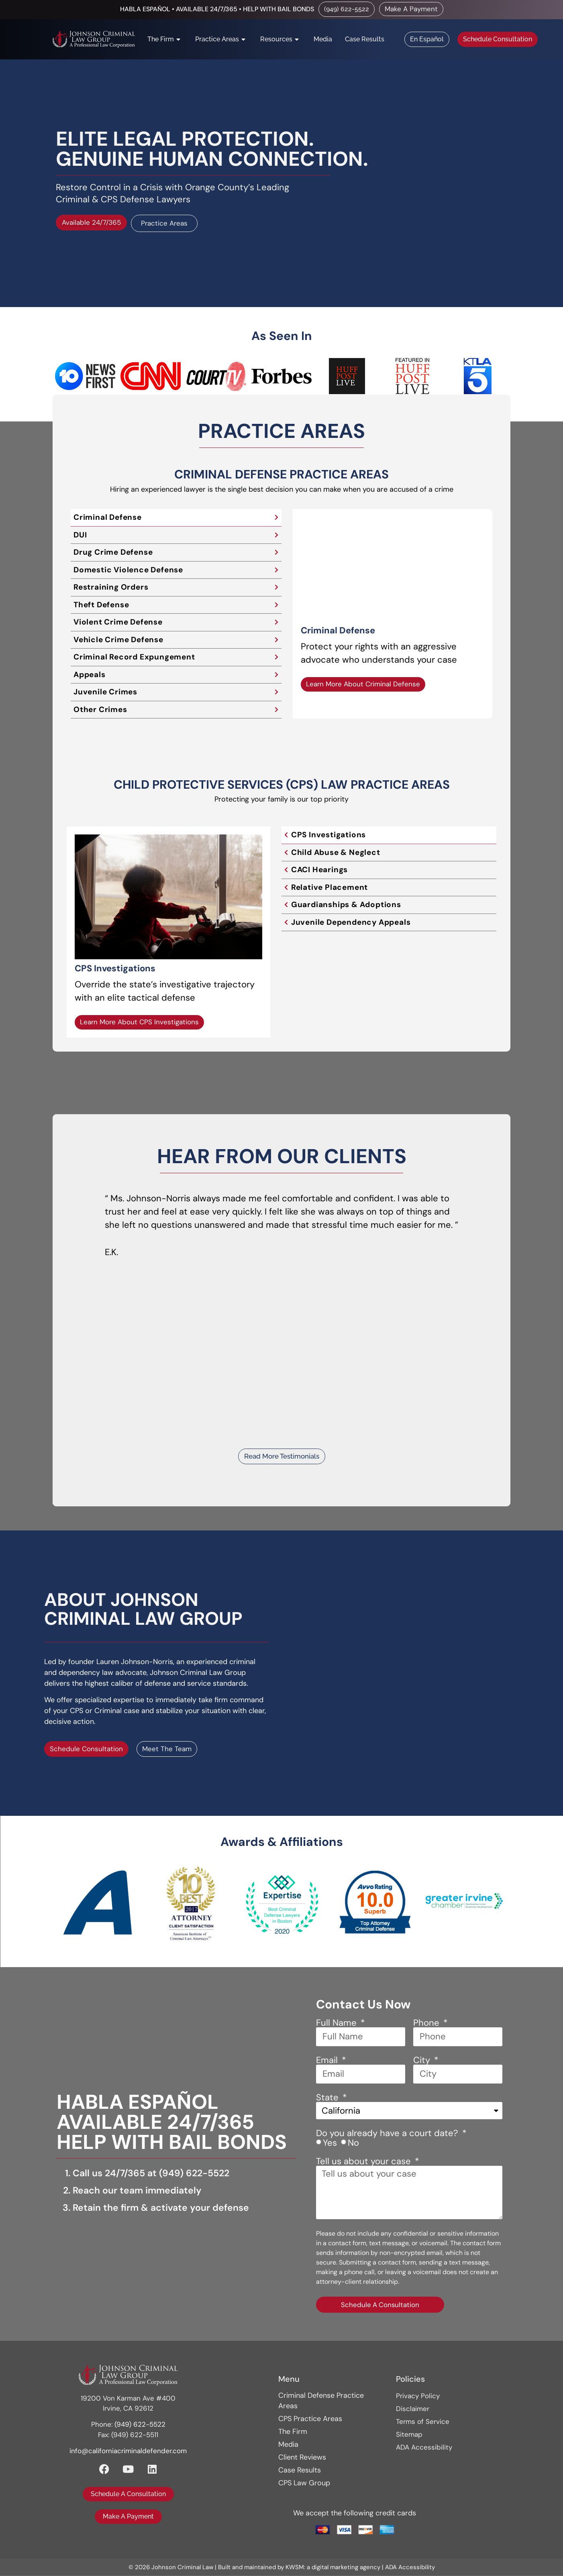 Image resolution: width=563 pixels, height=2576 pixels. Describe the element at coordinates (330, 2143) in the screenshot. I see `Yes` at that location.